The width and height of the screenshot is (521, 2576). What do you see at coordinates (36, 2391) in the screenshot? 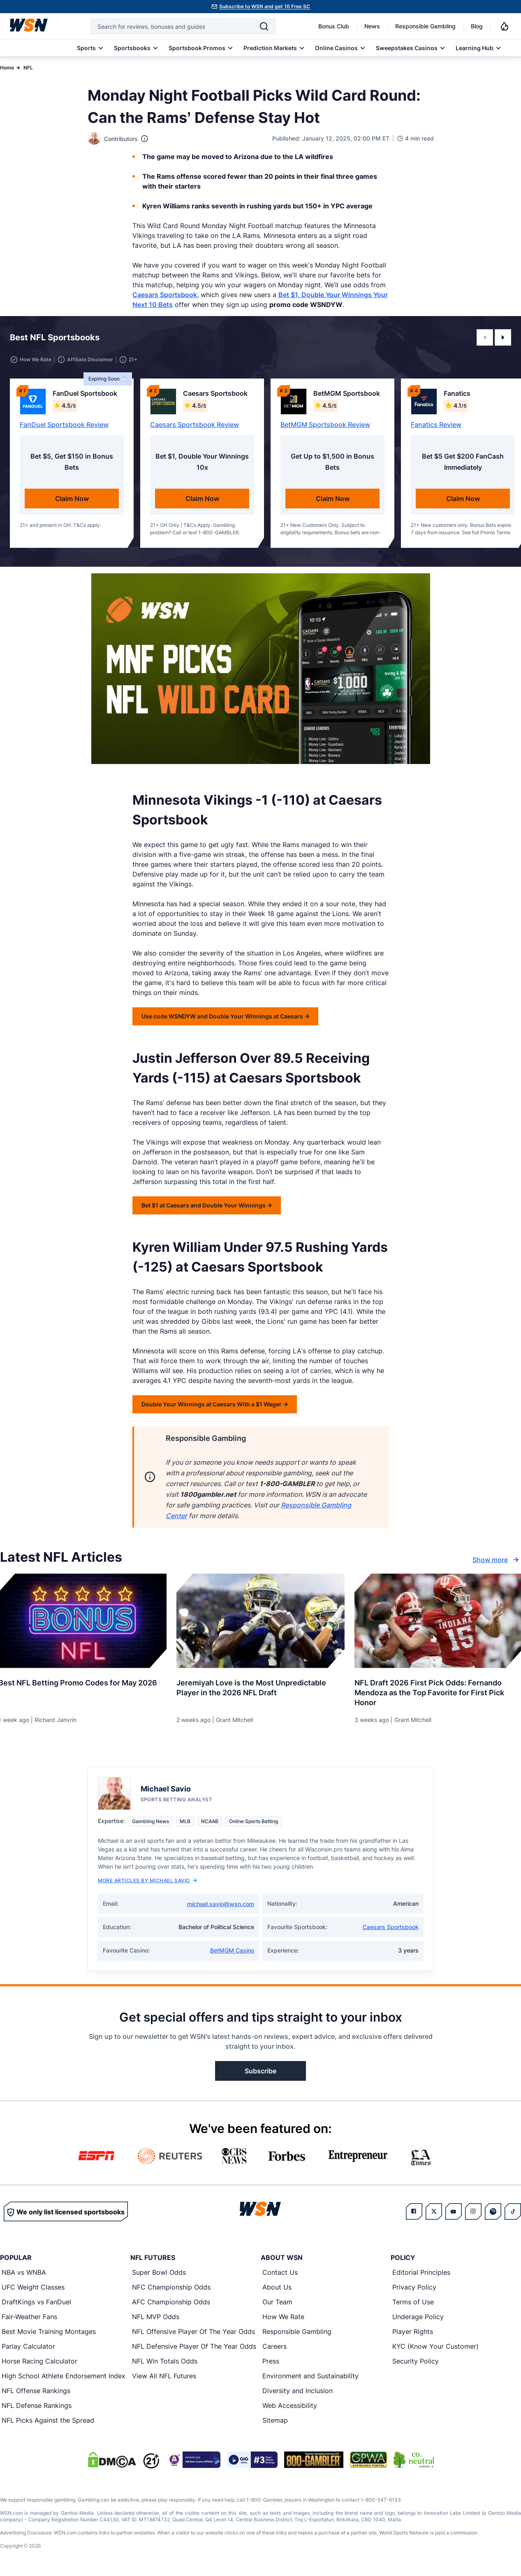
I see `NFL Offense Rankings` at bounding box center [36, 2391].